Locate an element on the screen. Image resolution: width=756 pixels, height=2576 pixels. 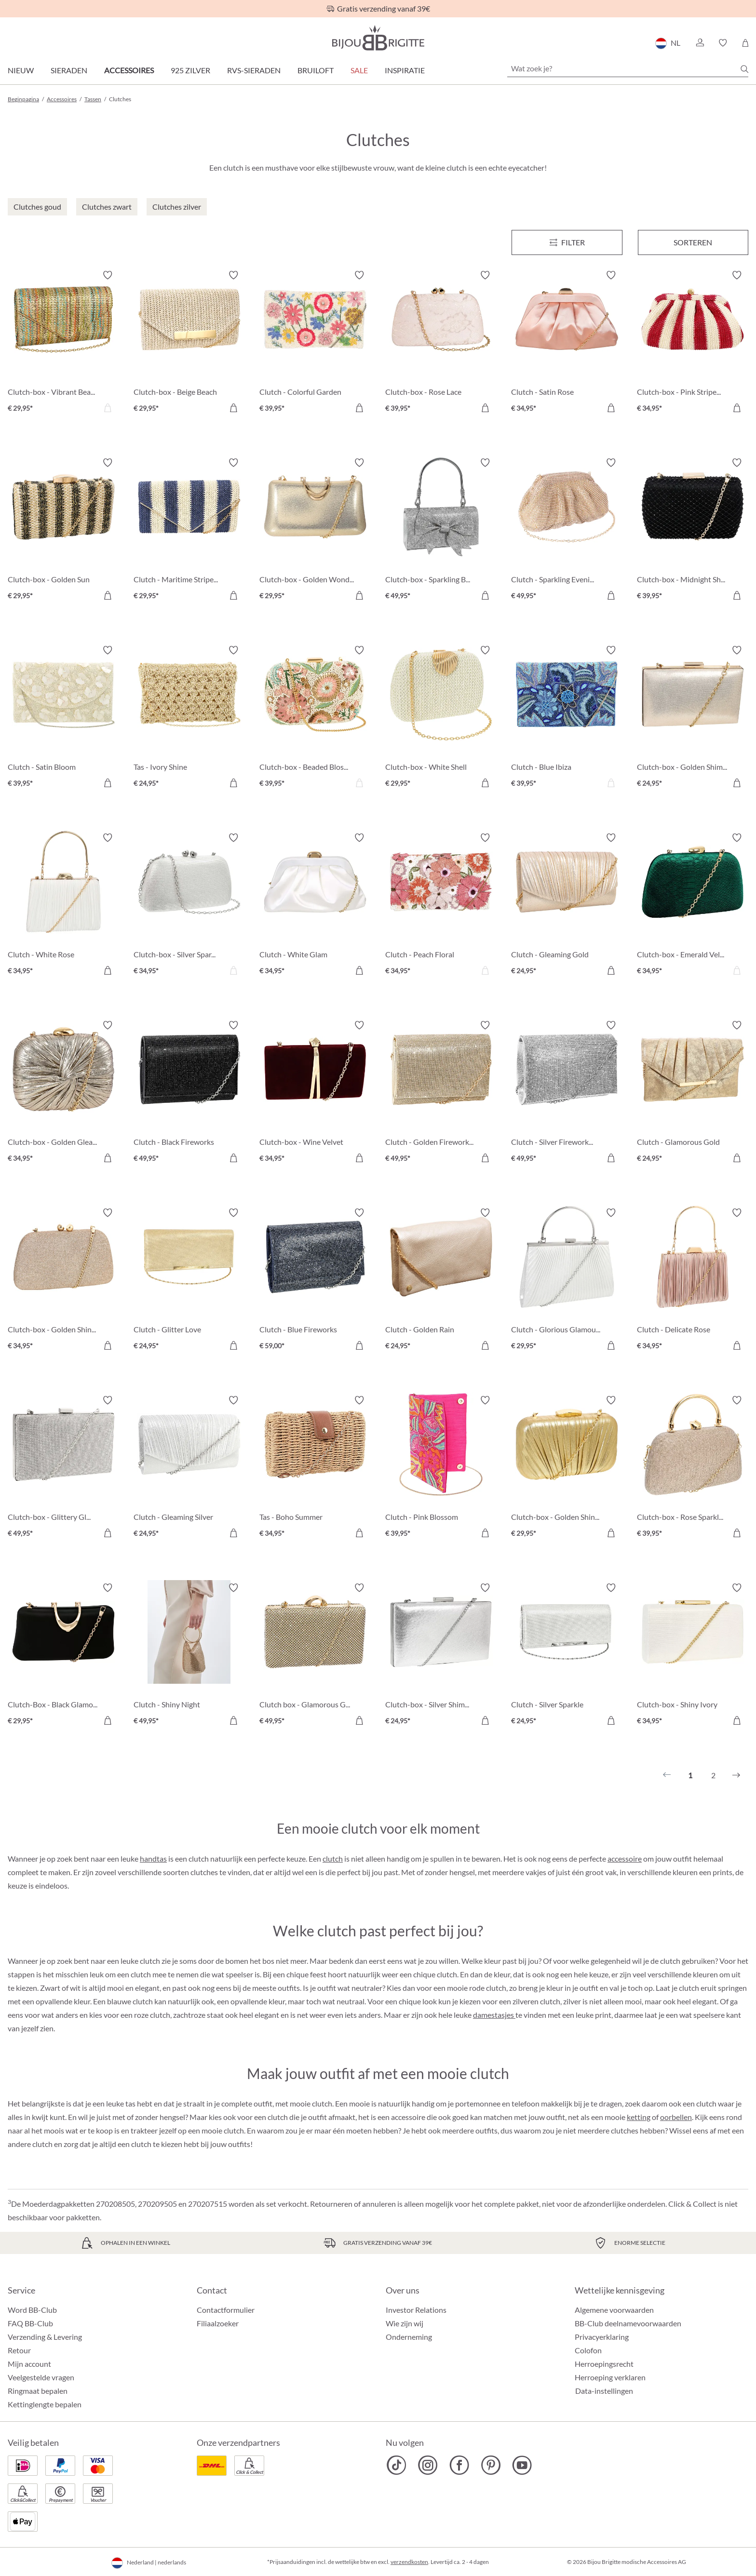
Algemene voorwaarden is located at coordinates (614, 2309).